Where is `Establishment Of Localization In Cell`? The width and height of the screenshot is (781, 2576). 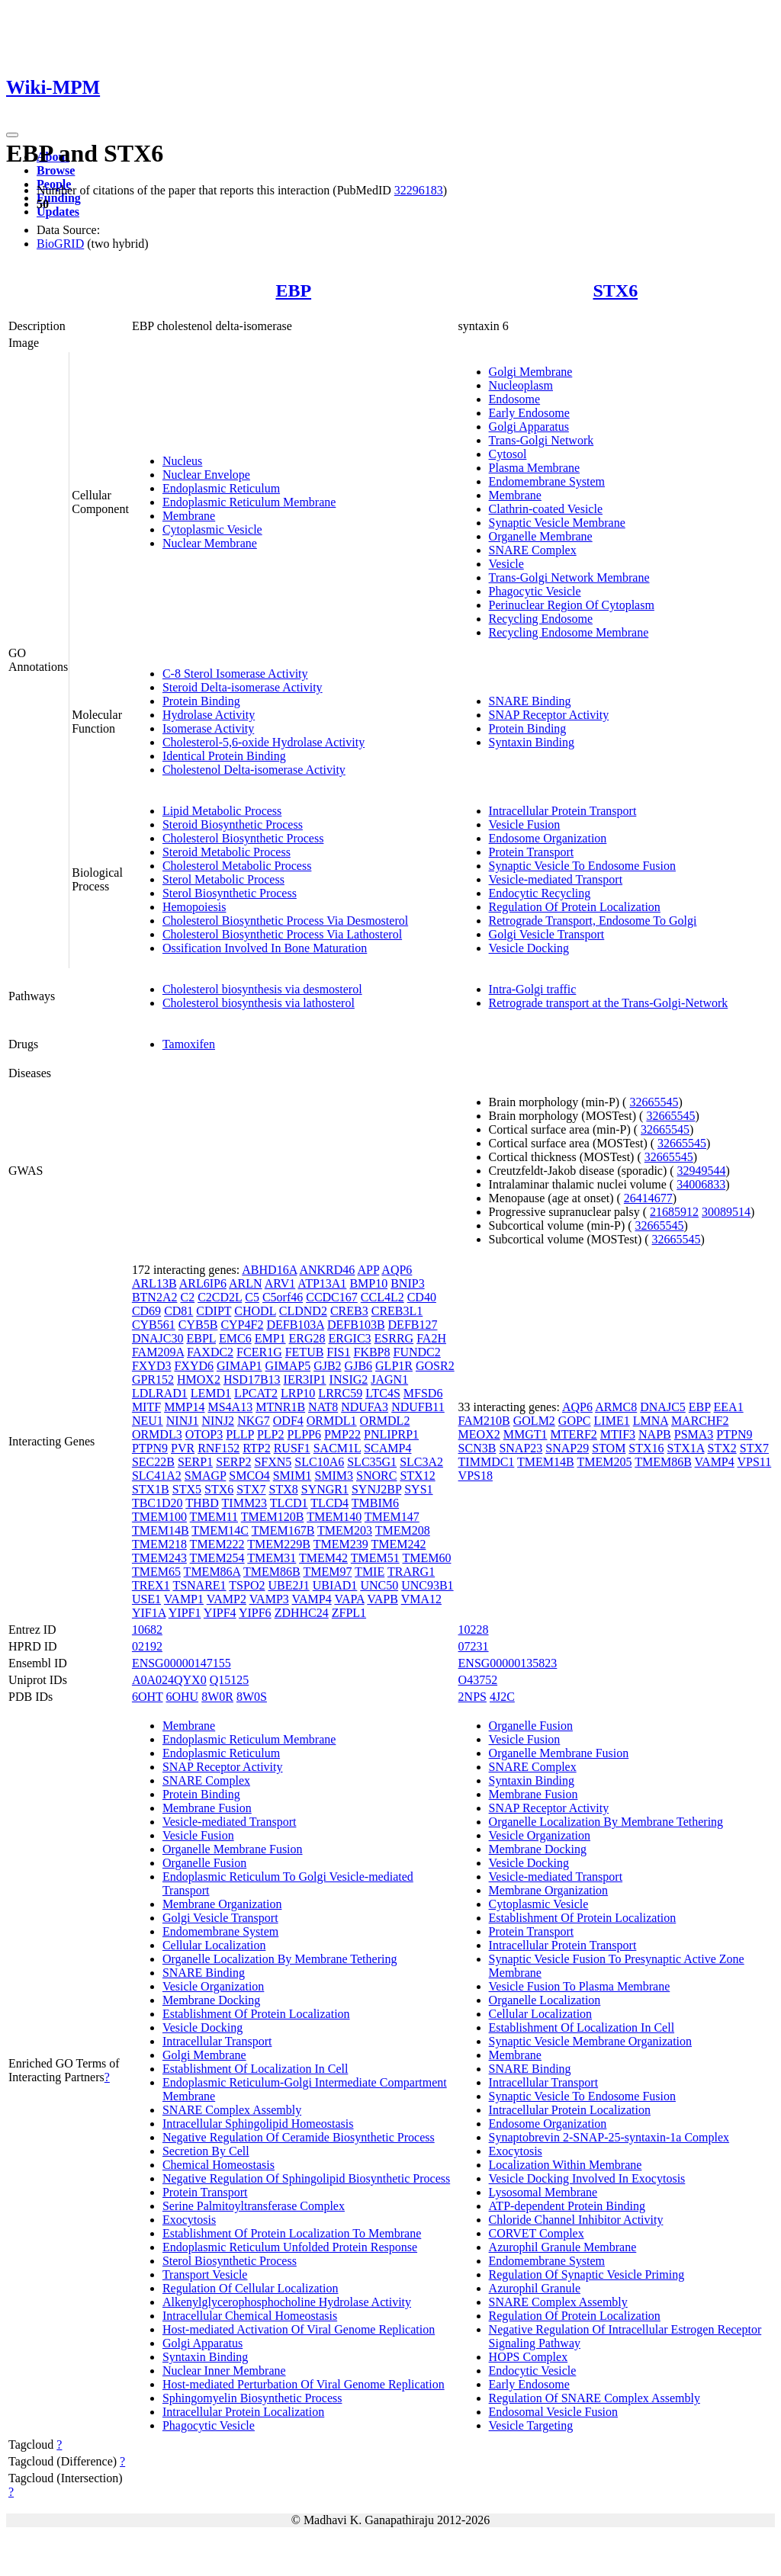 Establishment Of Localization In Cell is located at coordinates (255, 2068).